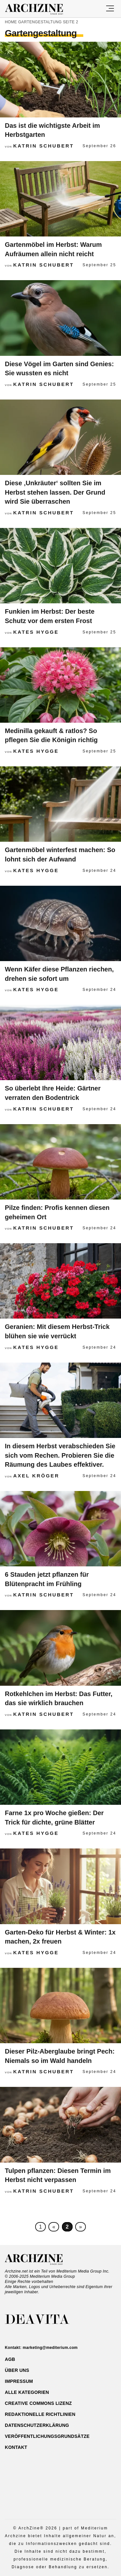  I want to click on Creative Commons Lizenz, so click(38, 2403).